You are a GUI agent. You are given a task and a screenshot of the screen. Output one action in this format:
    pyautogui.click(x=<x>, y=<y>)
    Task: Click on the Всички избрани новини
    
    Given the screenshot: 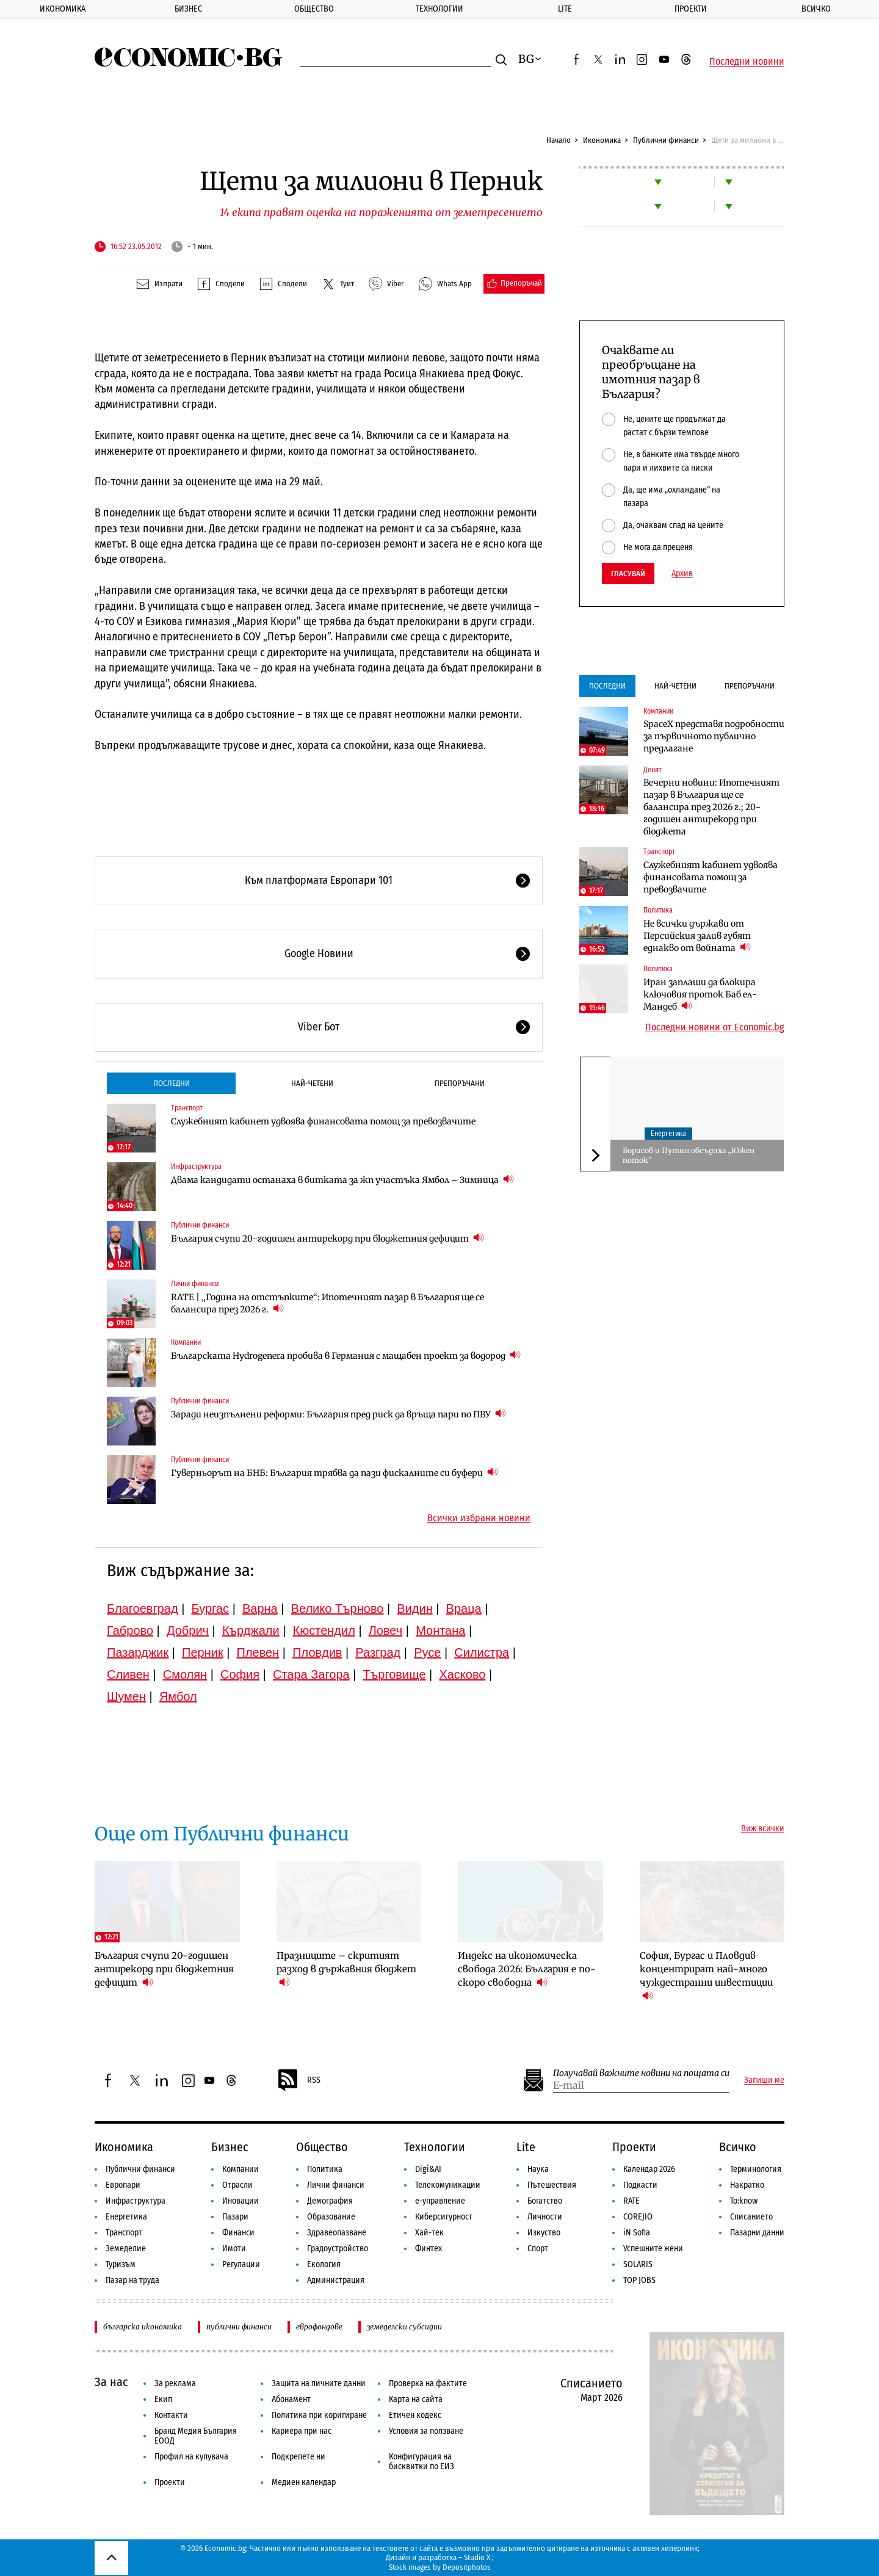 What is the action you would take?
    pyautogui.click(x=478, y=1518)
    